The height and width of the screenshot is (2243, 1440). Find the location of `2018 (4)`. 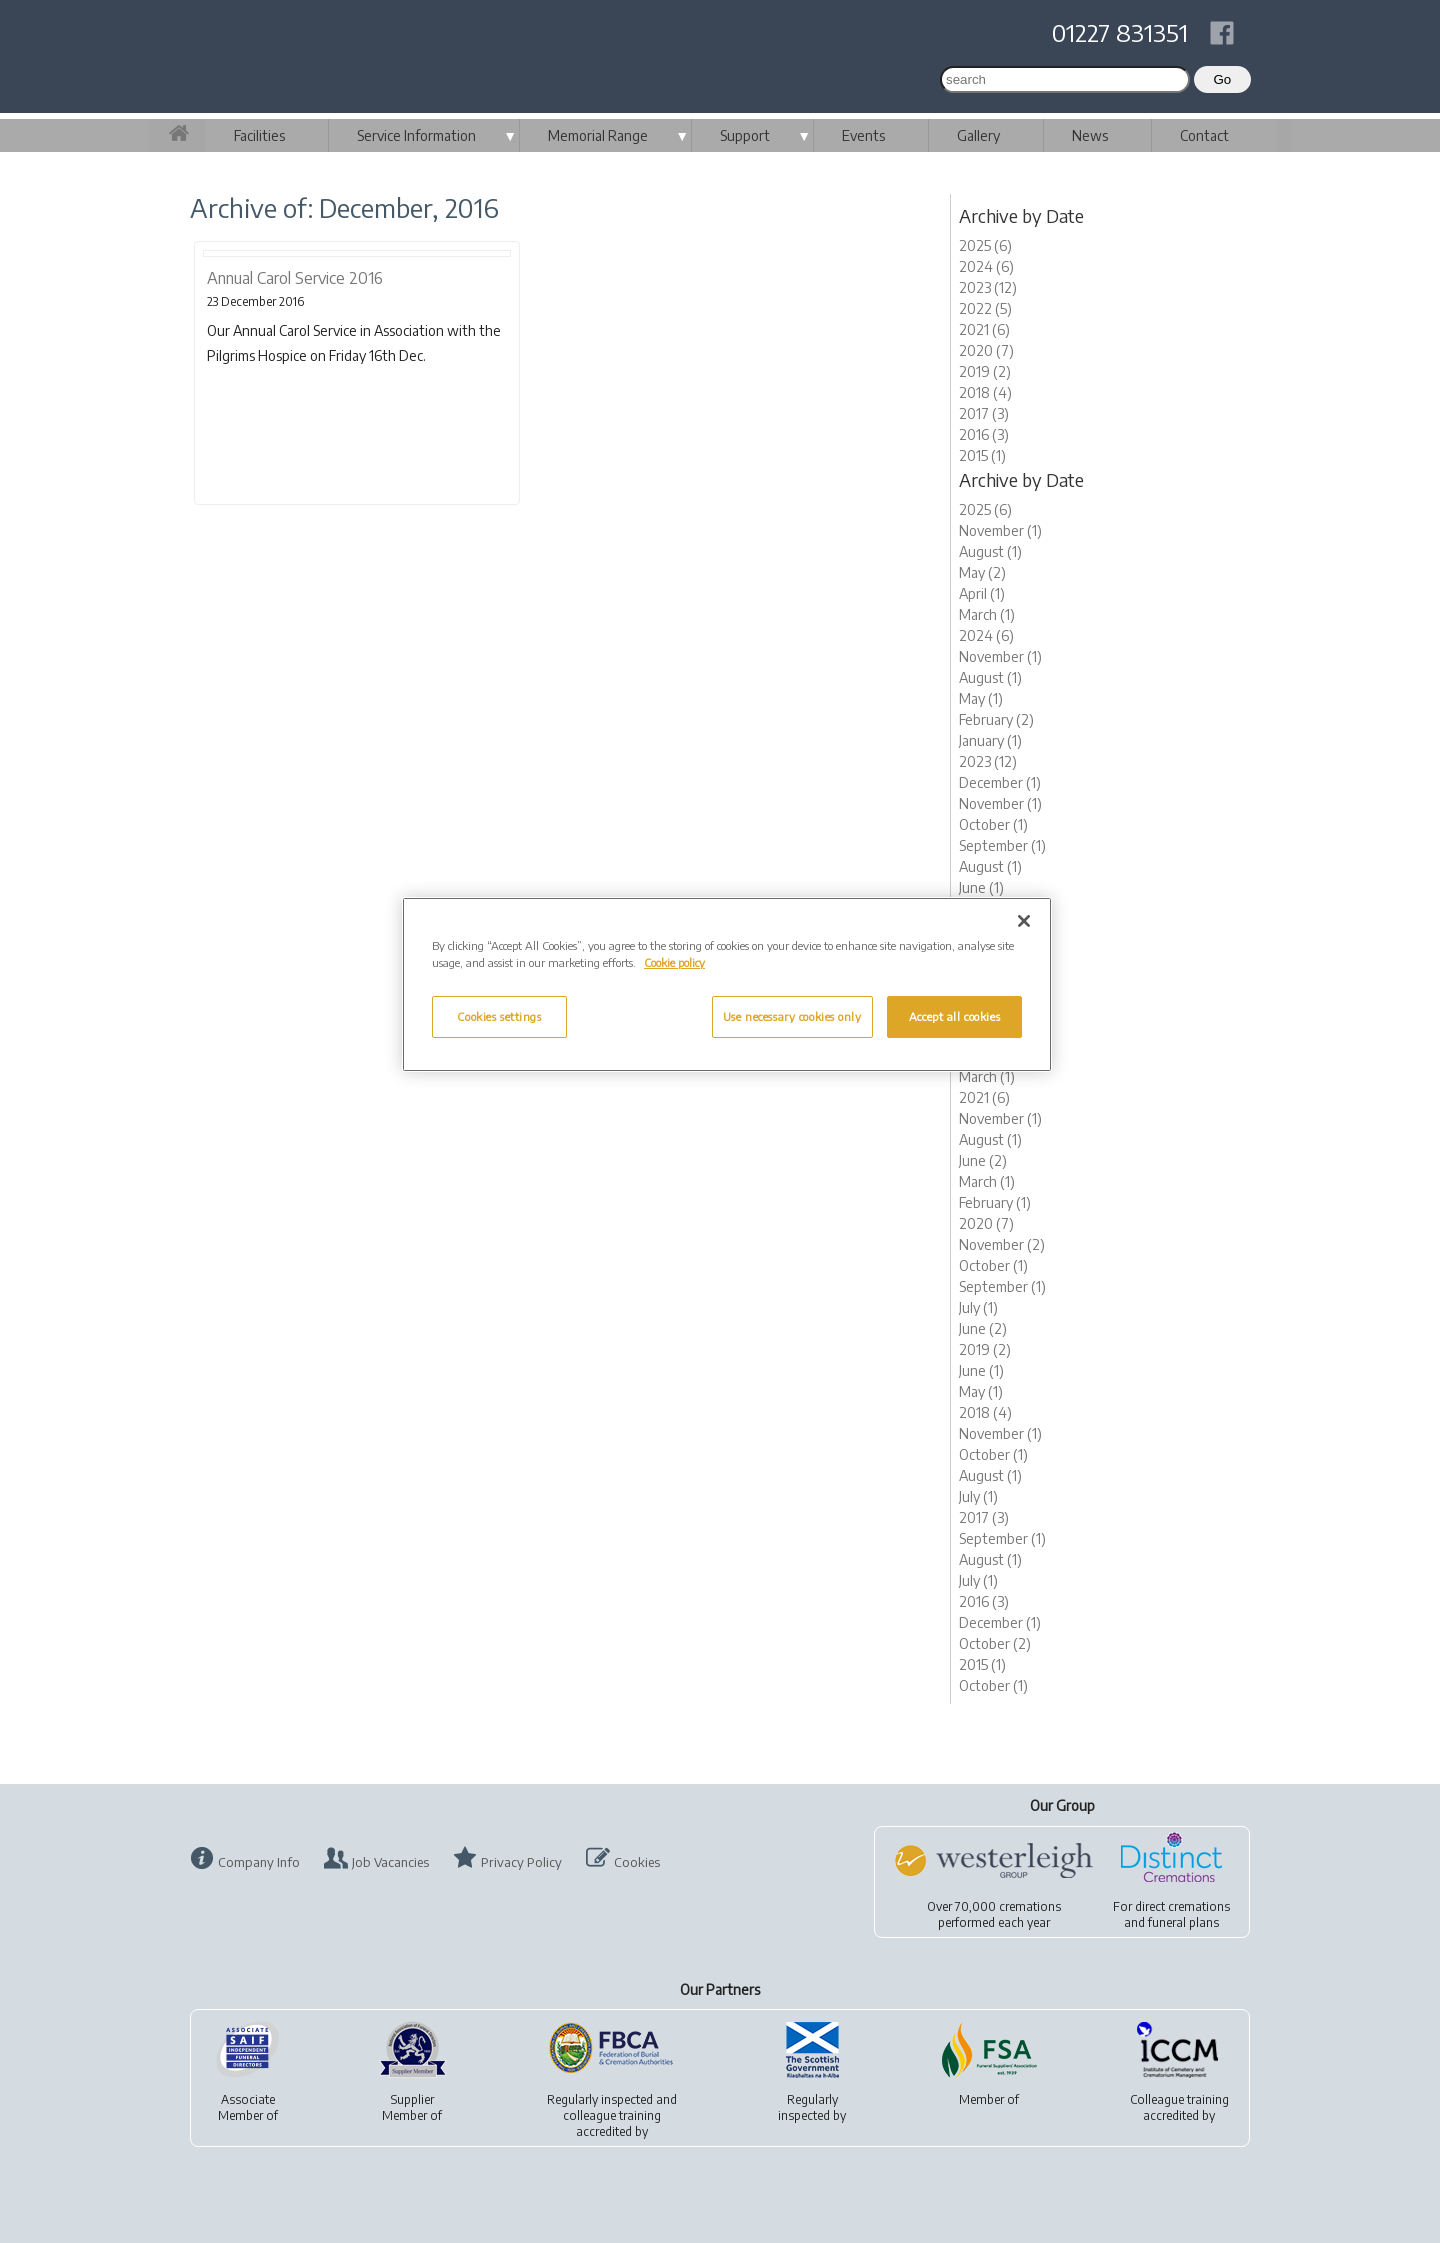

2018 (4) is located at coordinates (985, 392).